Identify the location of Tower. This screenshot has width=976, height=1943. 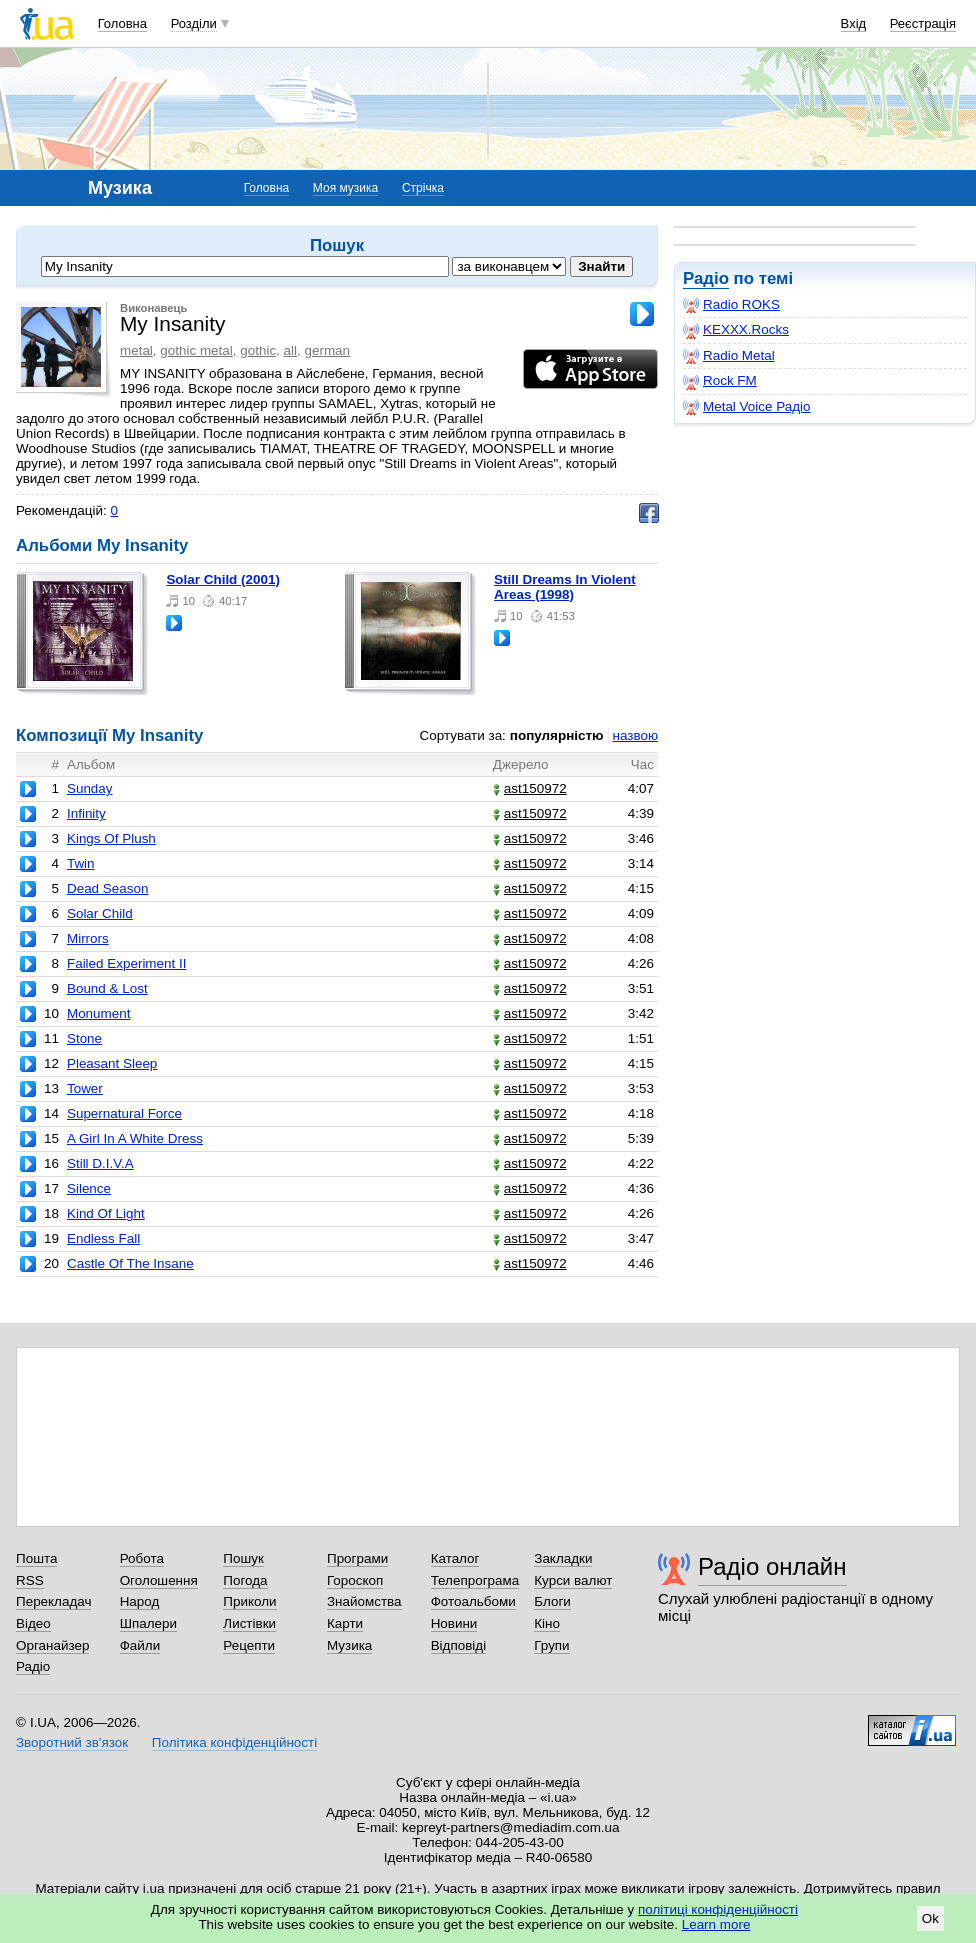
(85, 1088).